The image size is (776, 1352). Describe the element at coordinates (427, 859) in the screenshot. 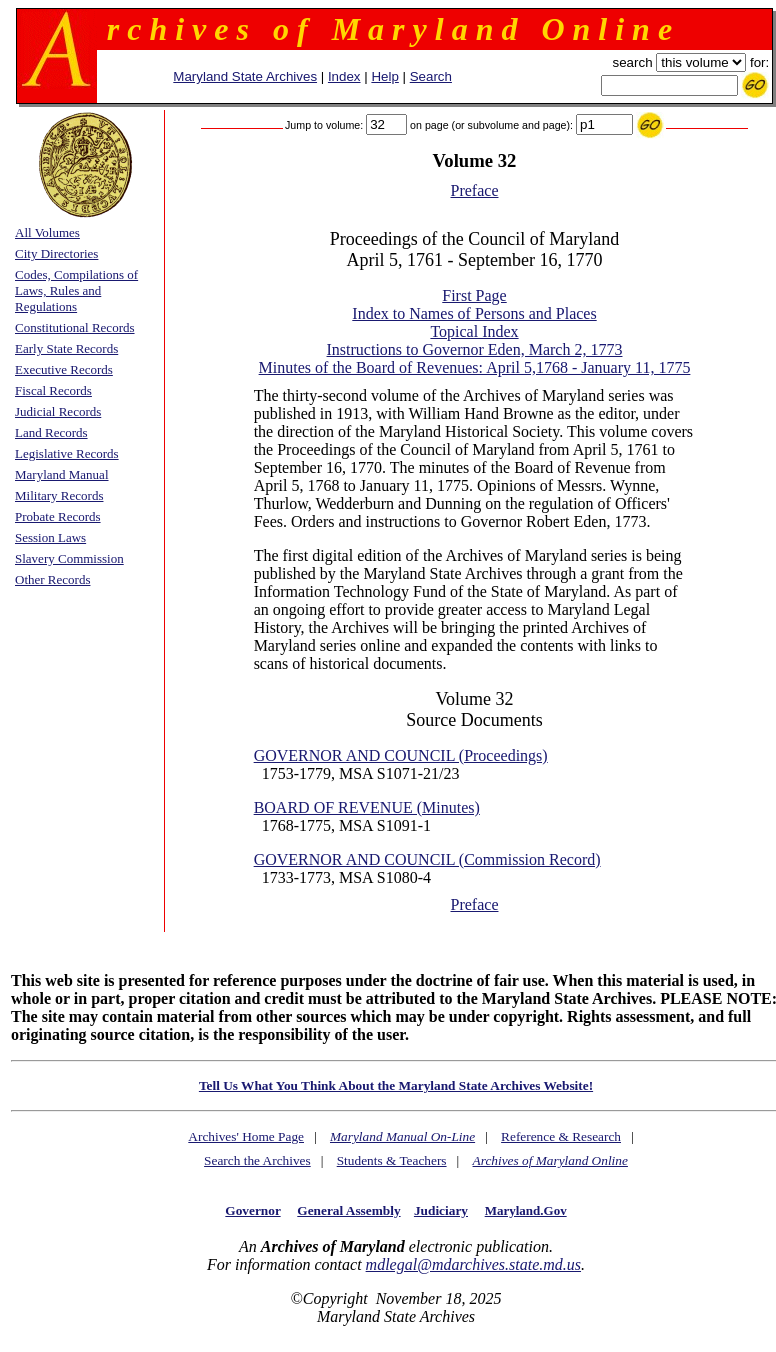

I see `GOVERNOR AND COUNCIL (Commission Record)` at that location.